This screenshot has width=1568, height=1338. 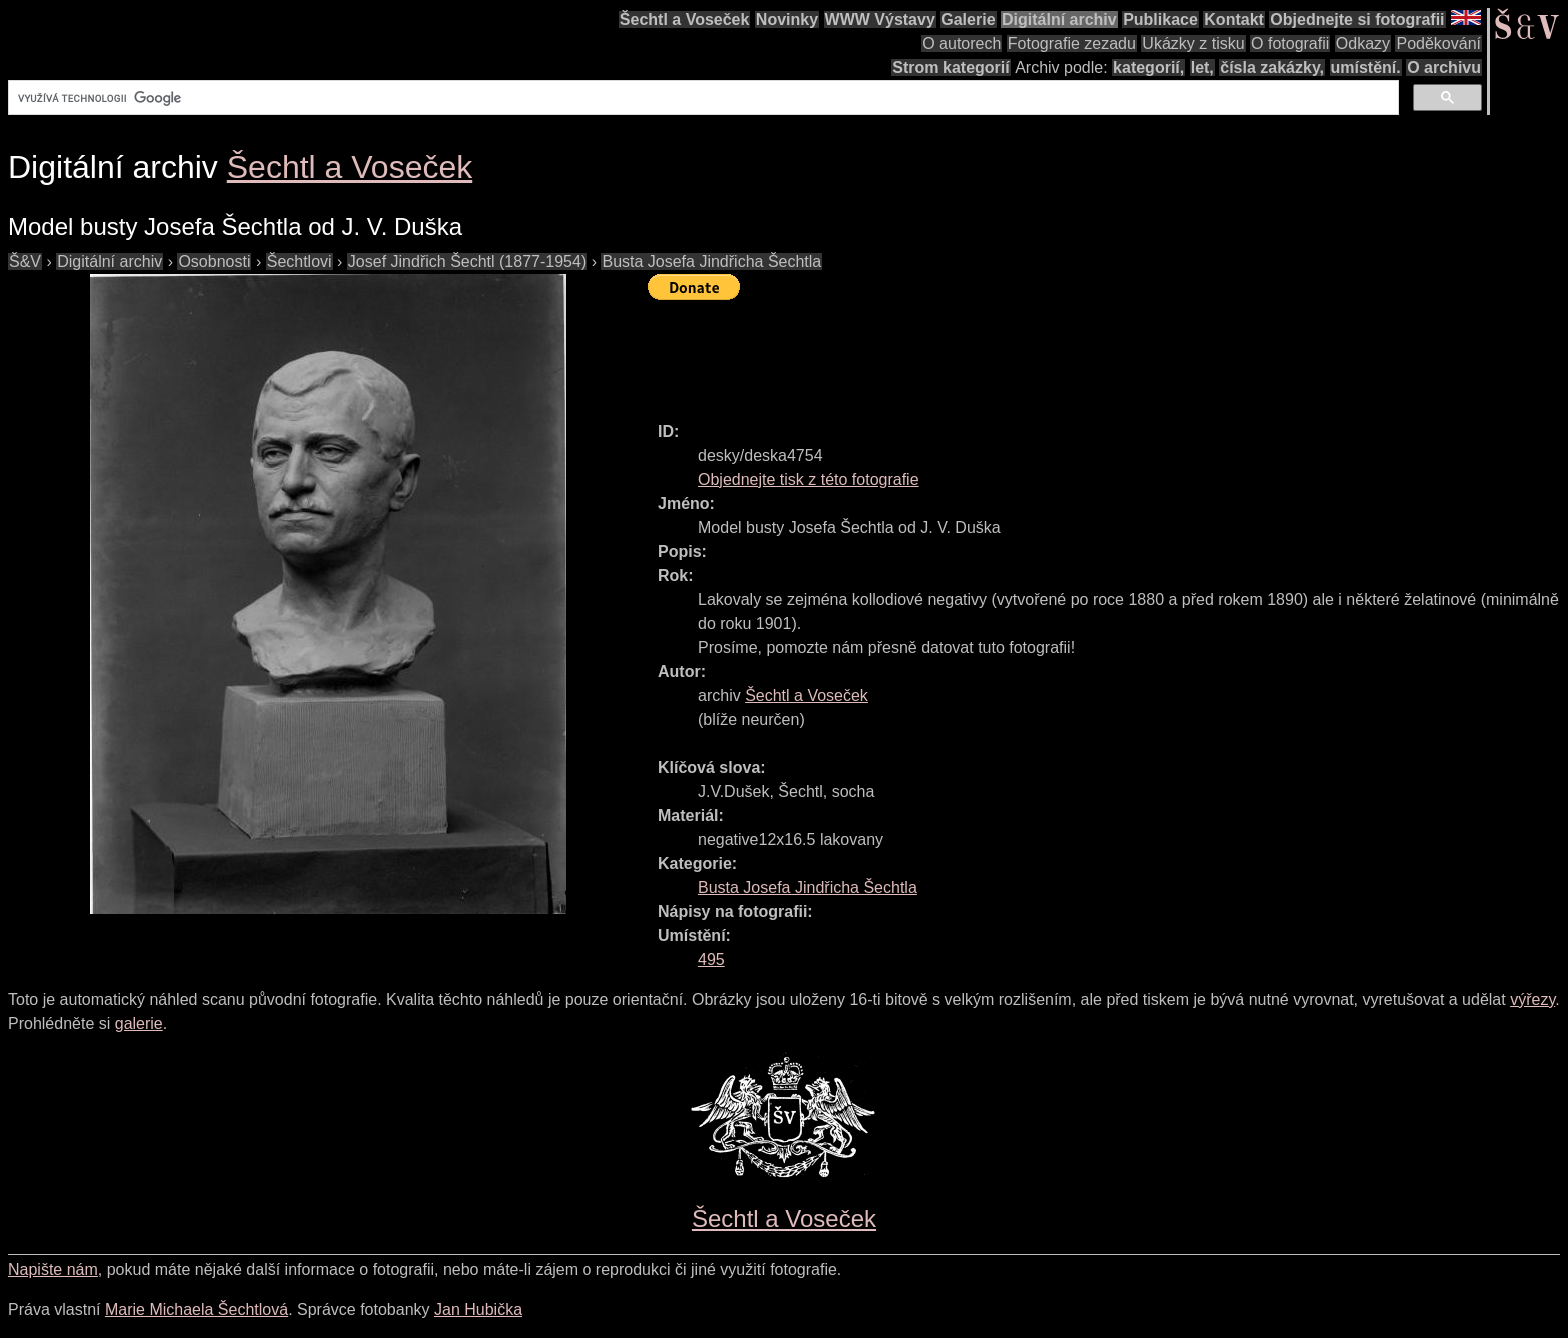 I want to click on galerie, so click(x=139, y=1023).